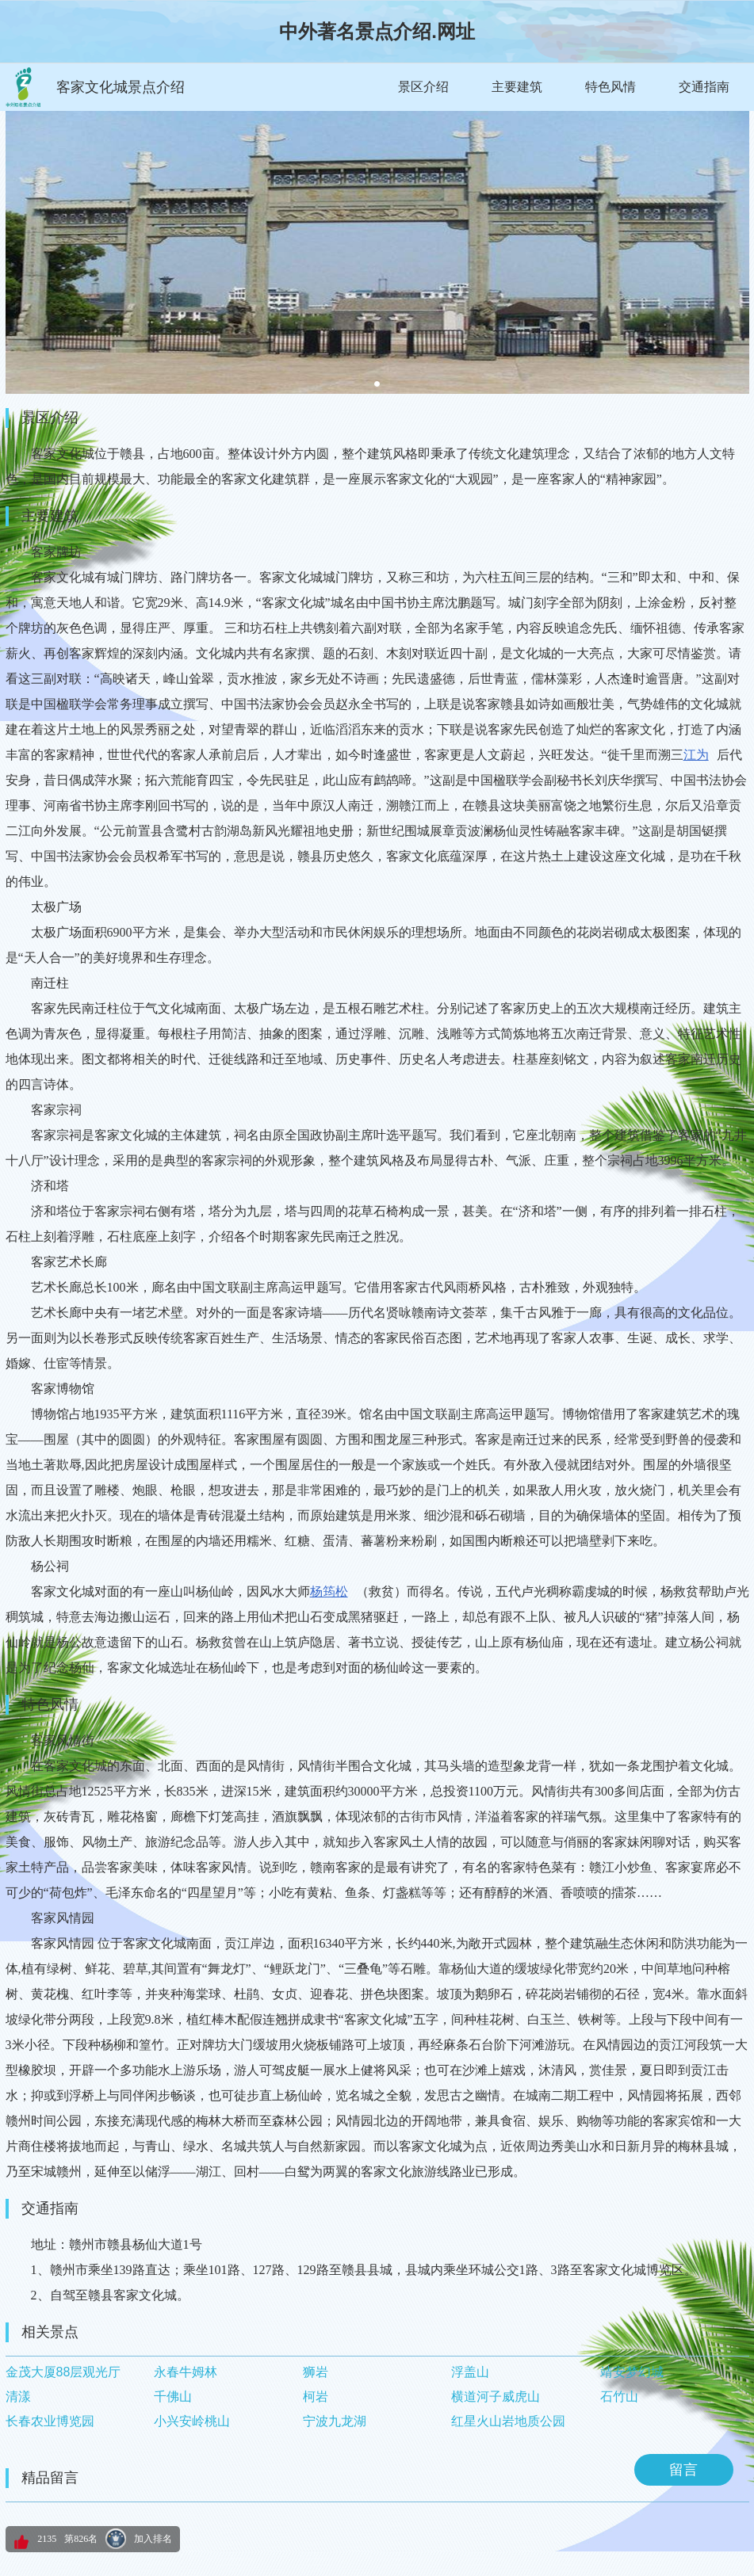  What do you see at coordinates (334, 2421) in the screenshot?
I see `宁波九龙湖` at bounding box center [334, 2421].